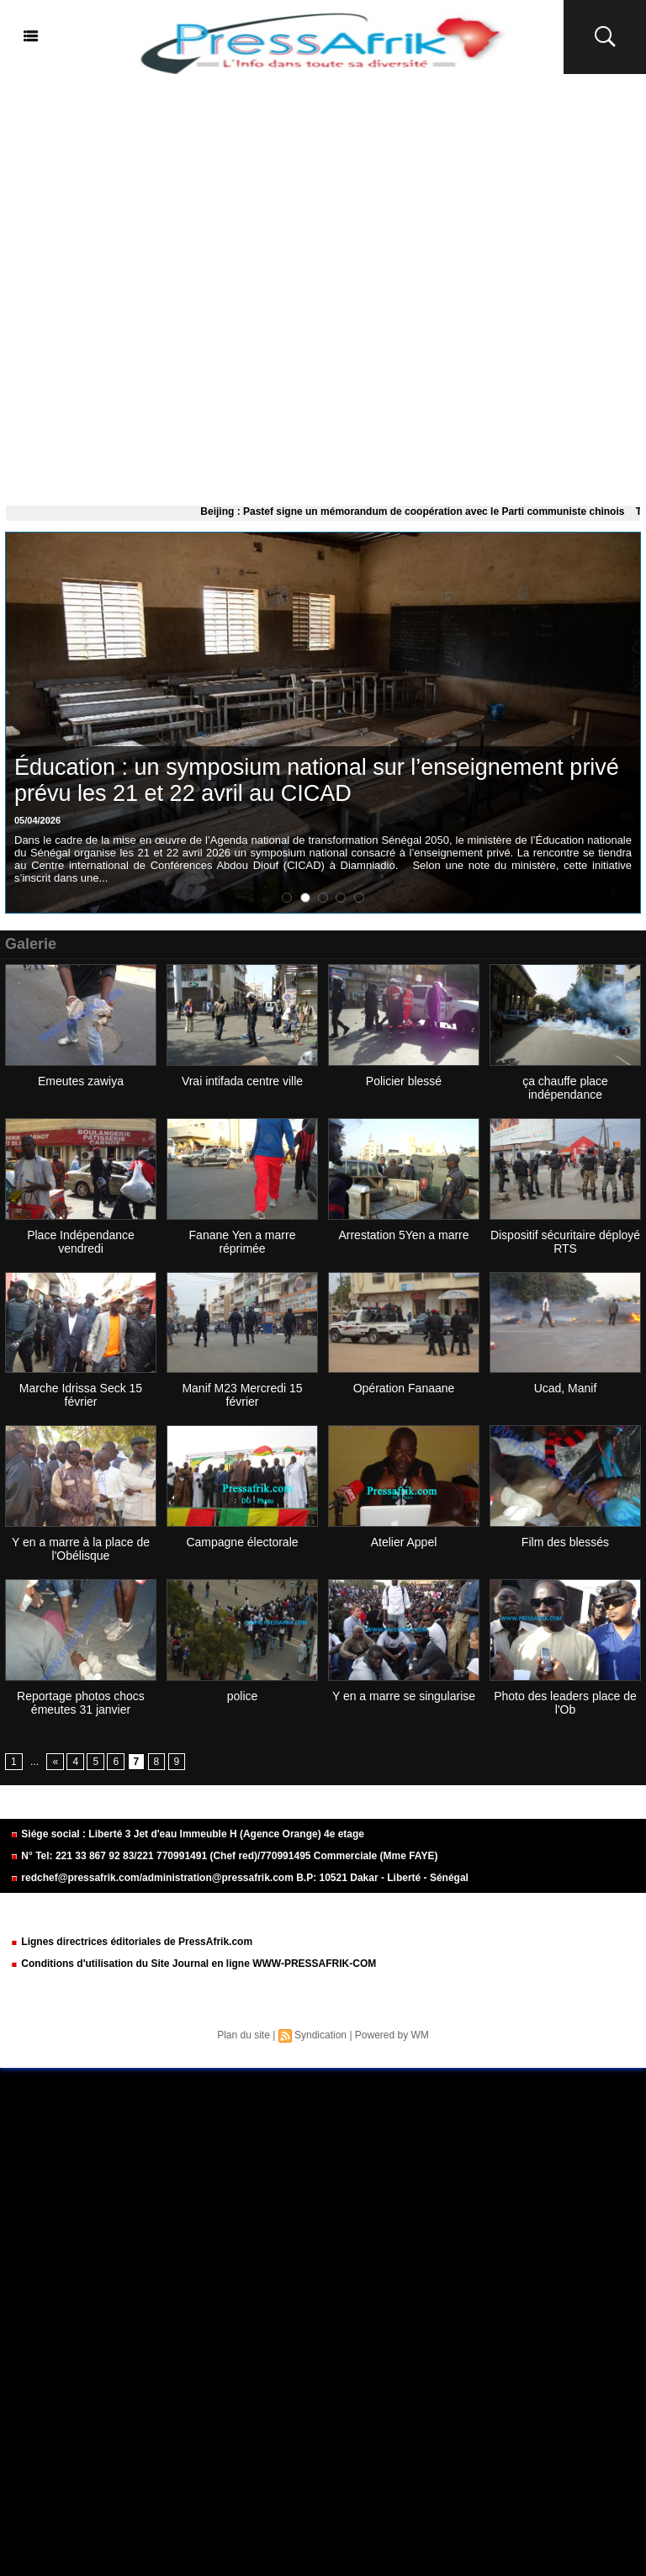 This screenshot has width=646, height=2576. What do you see at coordinates (131, 1942) in the screenshot?
I see `Lignes directrices éditoriales de PressAfrik.com` at bounding box center [131, 1942].